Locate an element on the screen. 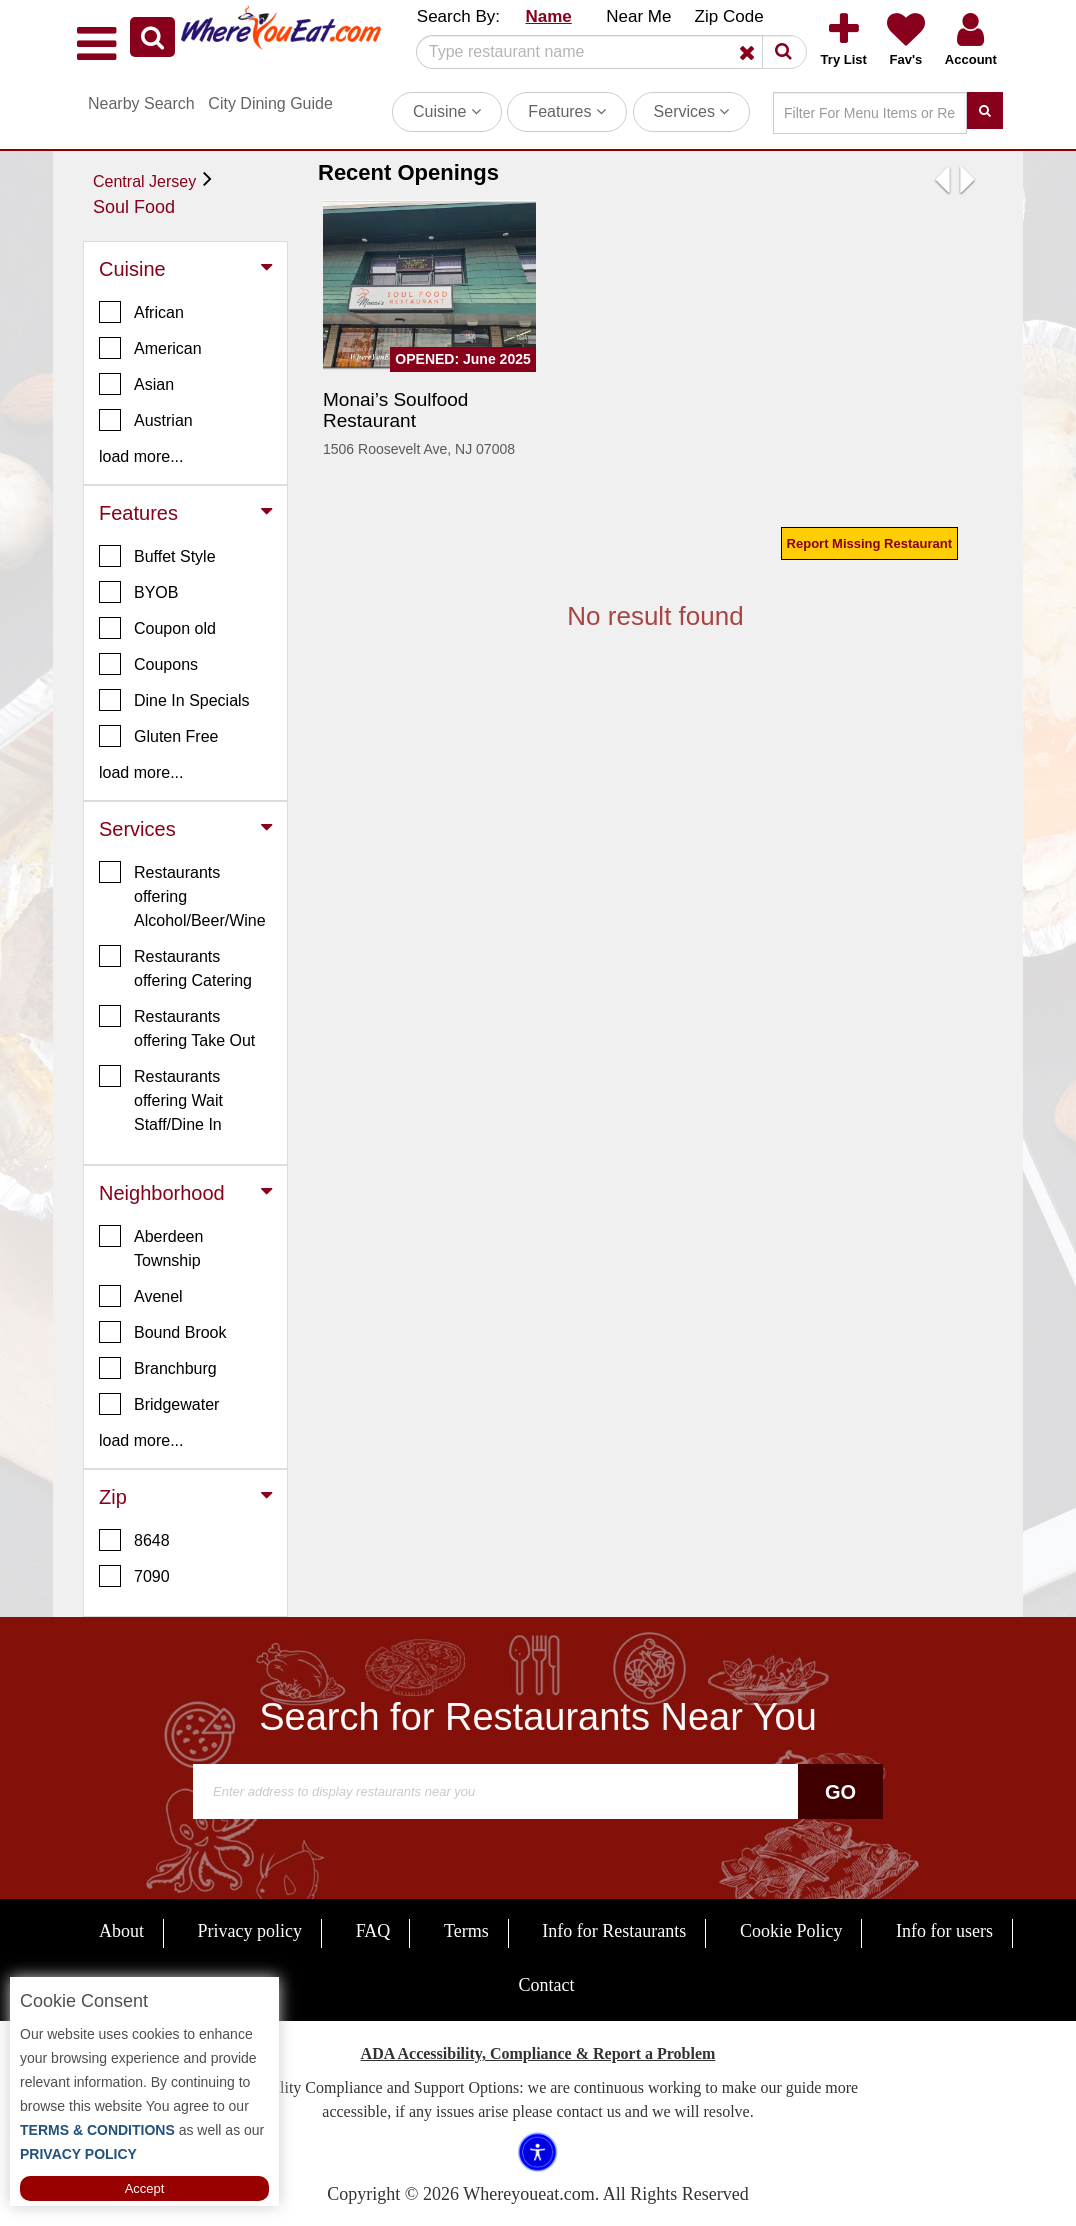  BYOB is located at coordinates (138, 592).